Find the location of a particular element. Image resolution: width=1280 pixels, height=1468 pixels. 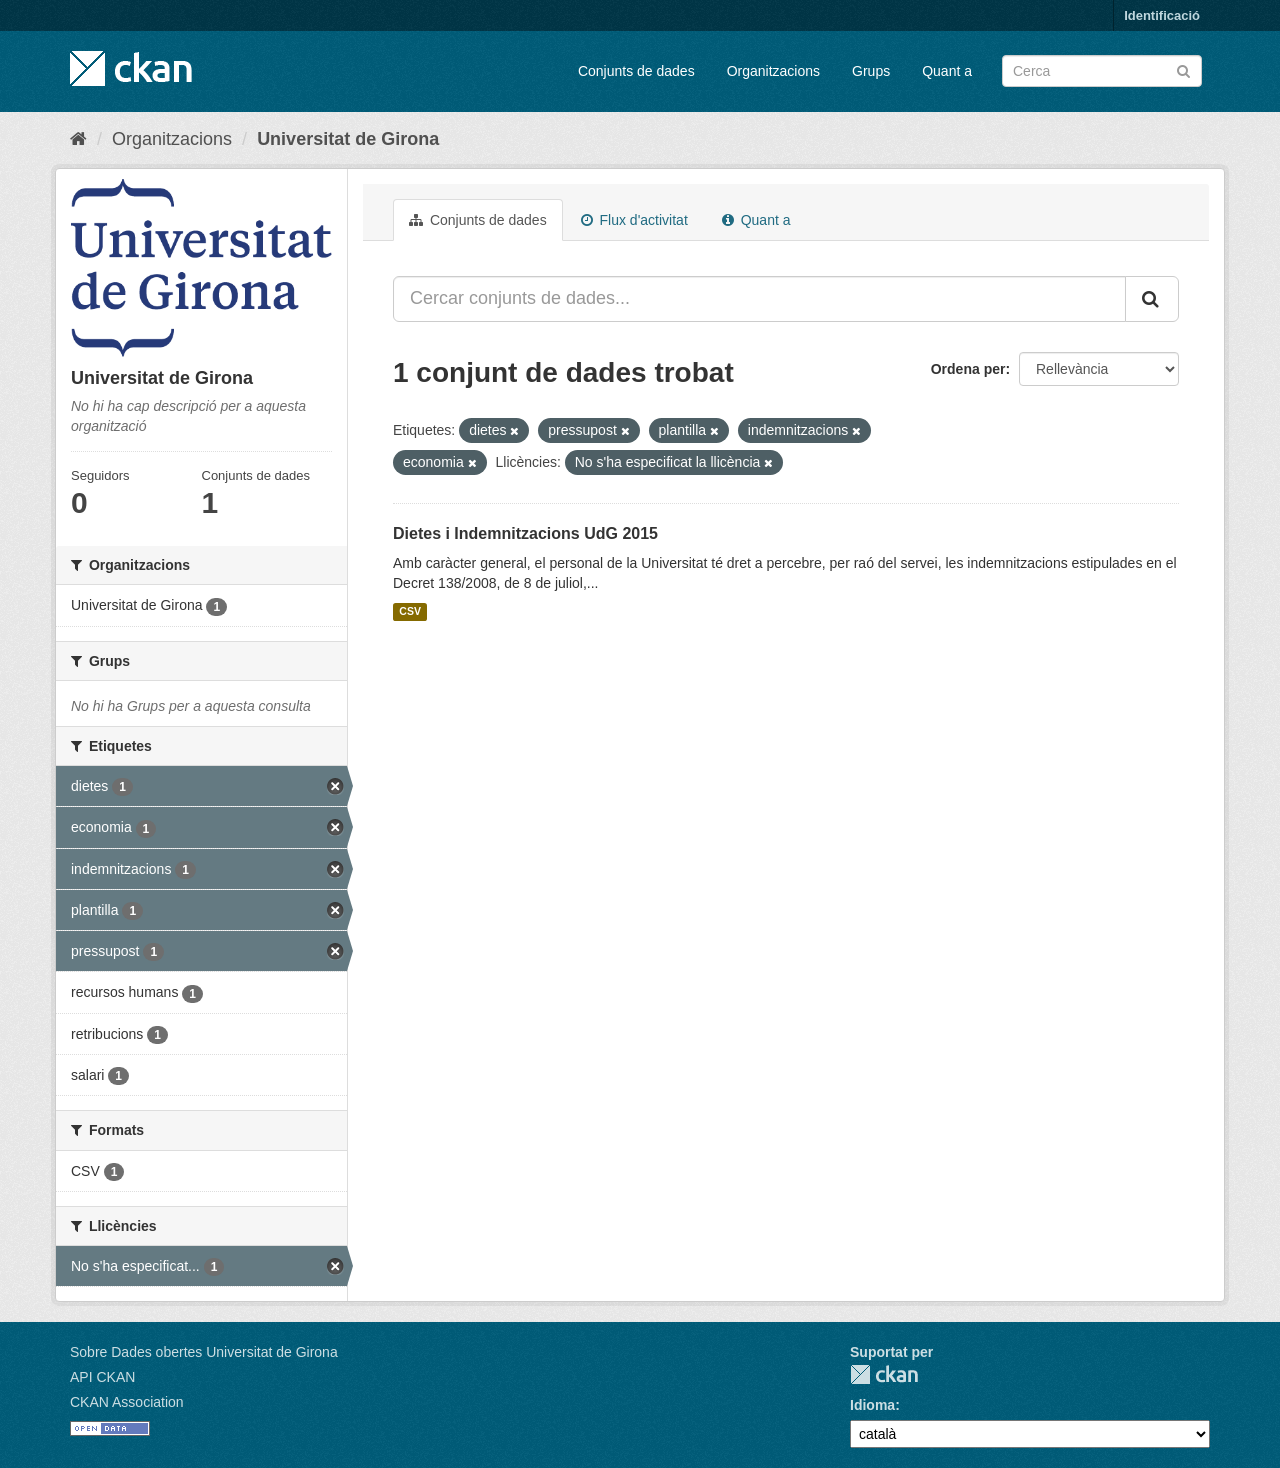

[Inici] is located at coordinates (78, 139).